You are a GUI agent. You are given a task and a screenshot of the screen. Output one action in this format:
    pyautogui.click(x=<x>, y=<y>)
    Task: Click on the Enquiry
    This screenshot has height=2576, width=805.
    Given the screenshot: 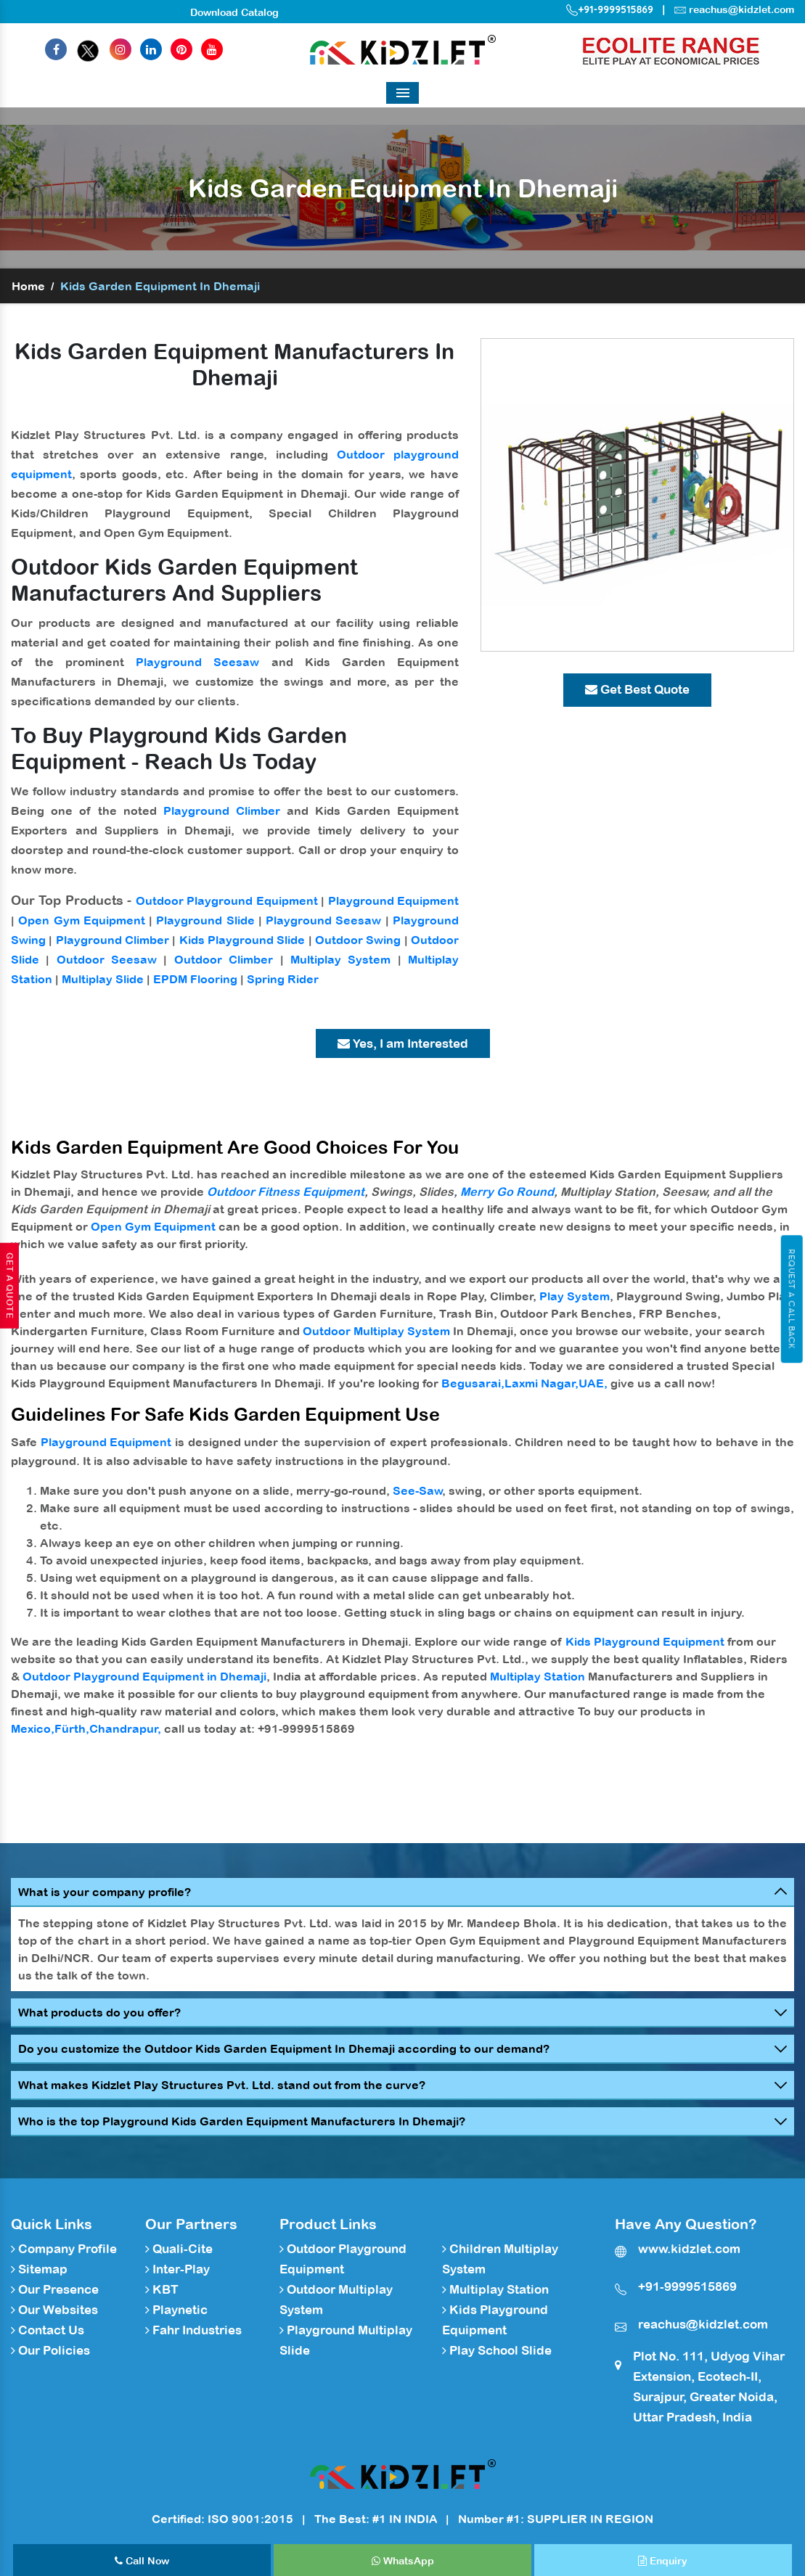 What is the action you would take?
    pyautogui.click(x=662, y=2561)
    